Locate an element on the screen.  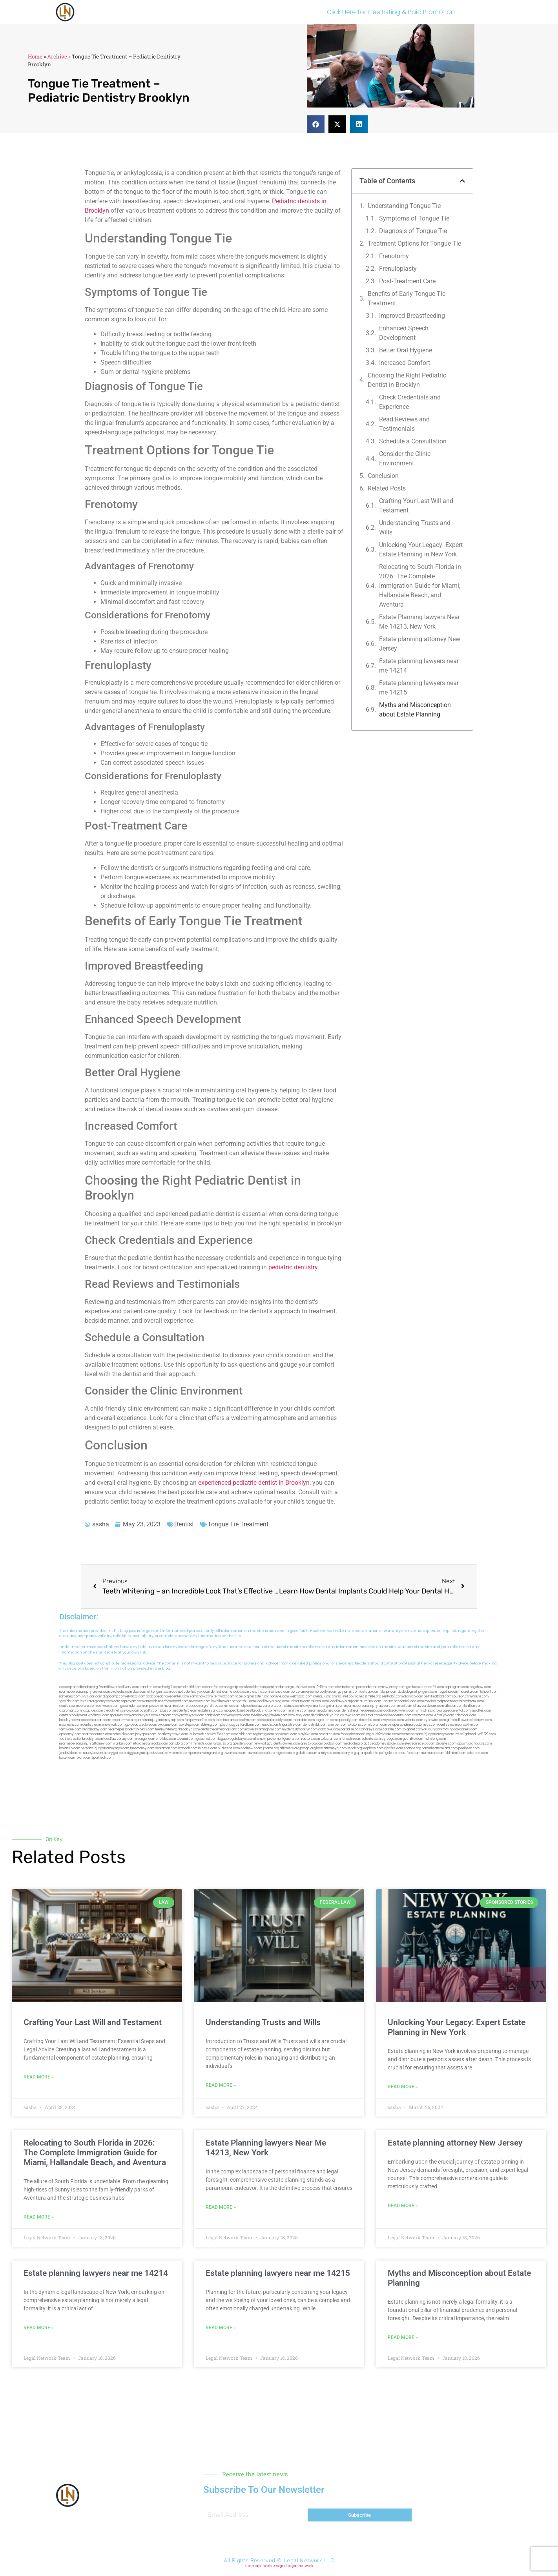
Benefits of Early Tongue Tie Treatment is located at coordinates (406, 298).